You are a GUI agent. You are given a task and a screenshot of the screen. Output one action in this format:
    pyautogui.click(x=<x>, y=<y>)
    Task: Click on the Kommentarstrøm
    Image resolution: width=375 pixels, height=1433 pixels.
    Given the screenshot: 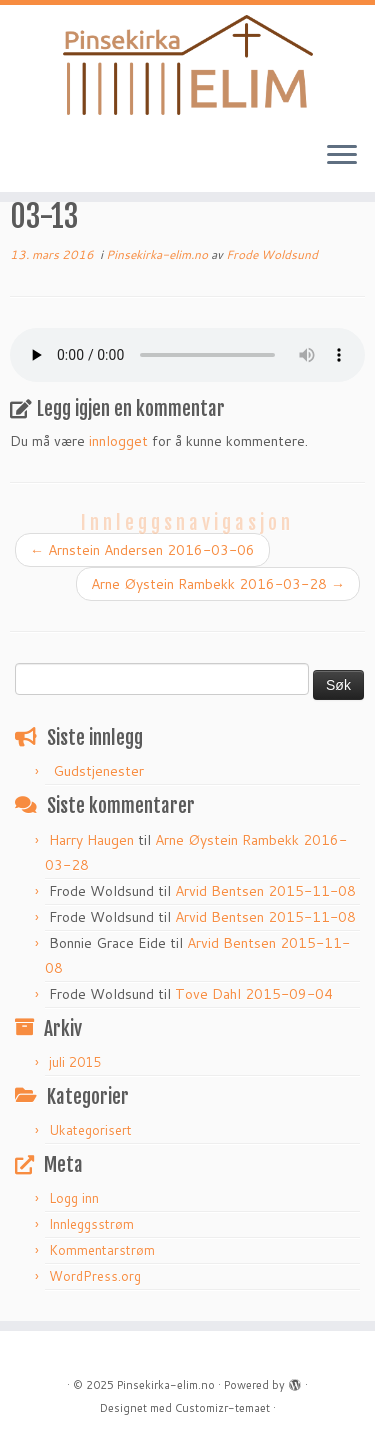 What is the action you would take?
    pyautogui.click(x=102, y=1250)
    